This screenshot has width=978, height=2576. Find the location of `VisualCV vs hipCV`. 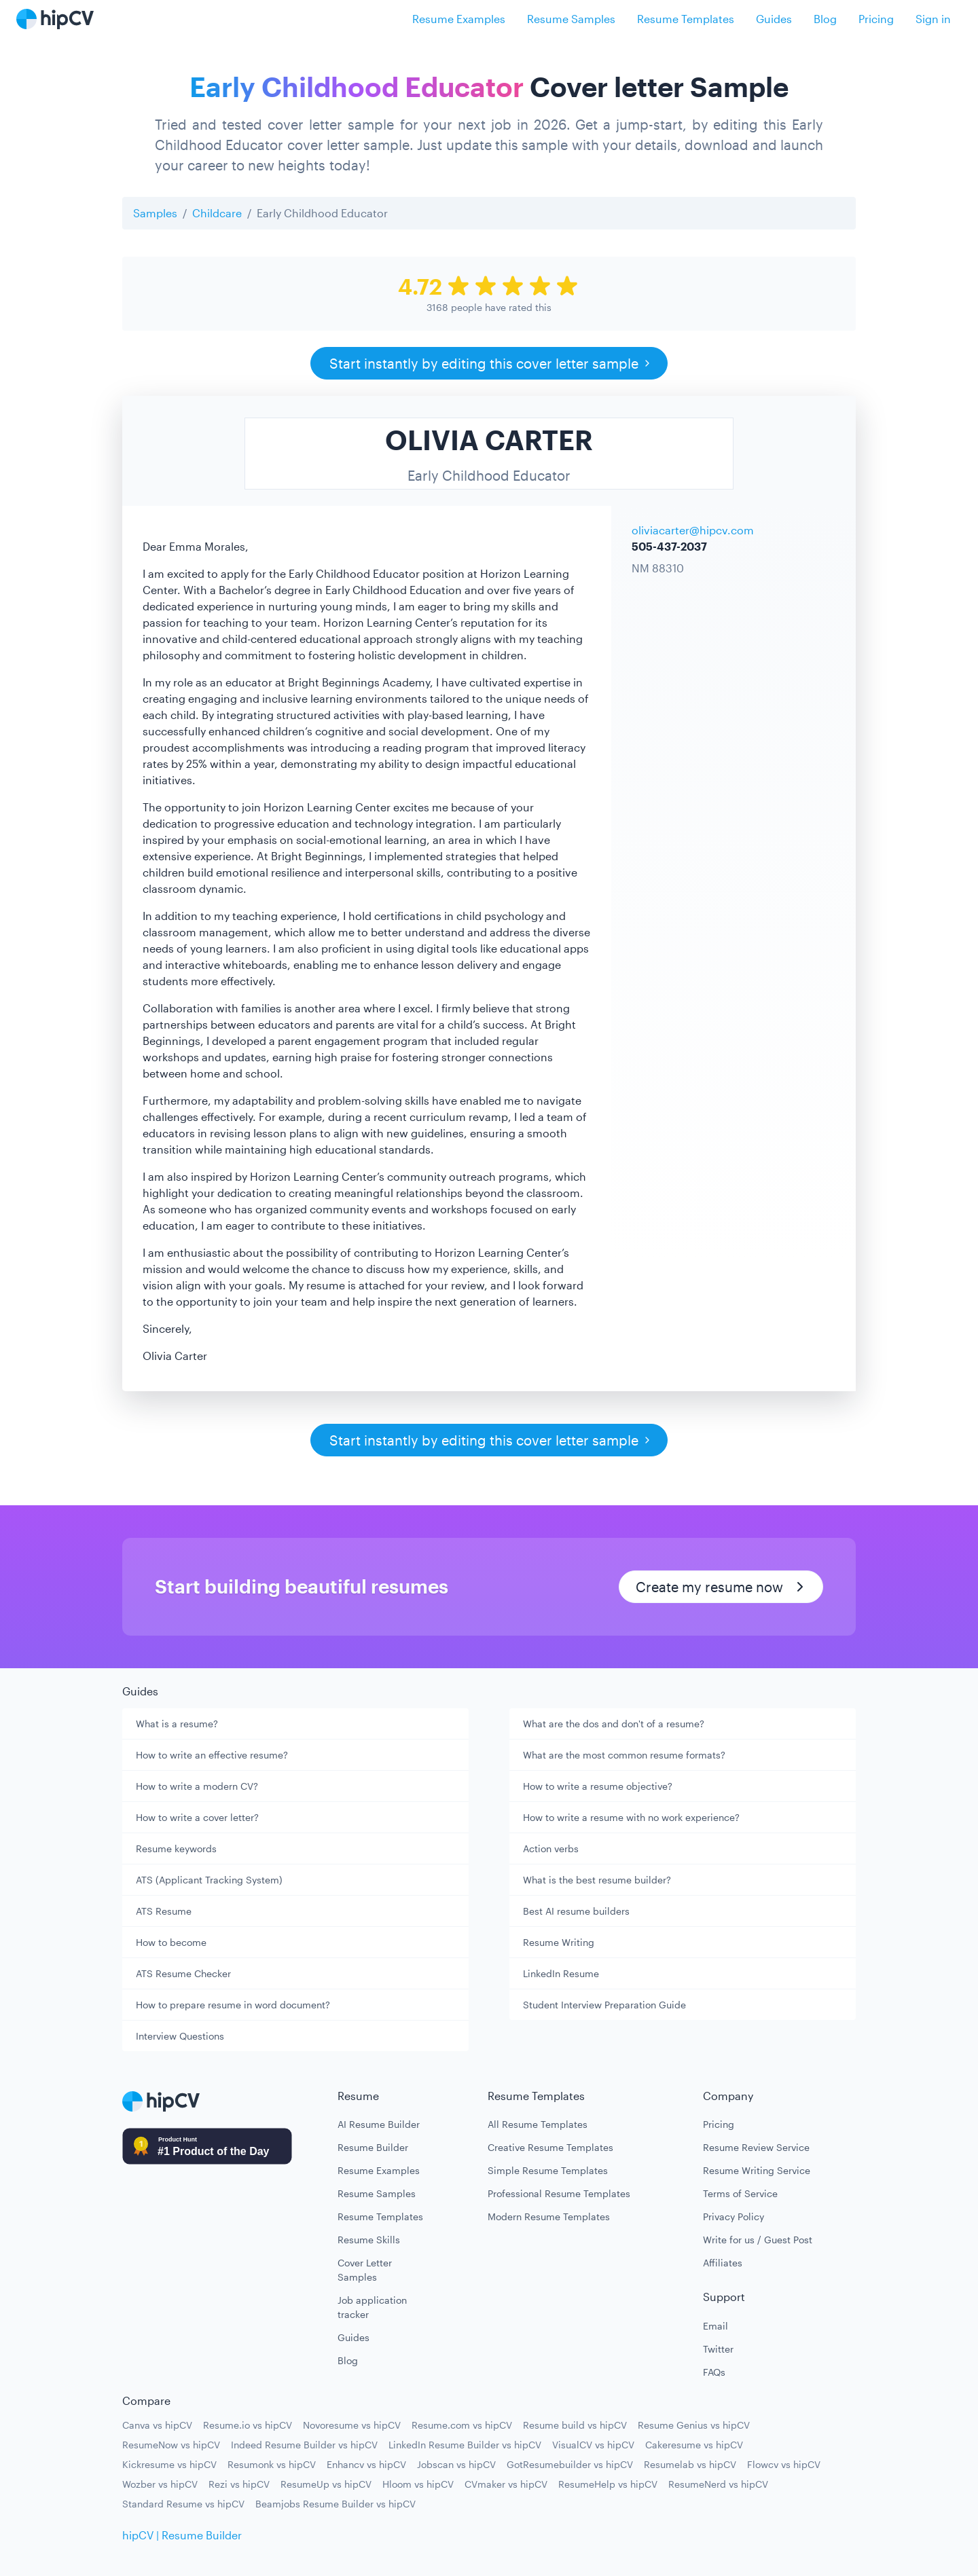

VisualCV vs hipCV is located at coordinates (593, 2444).